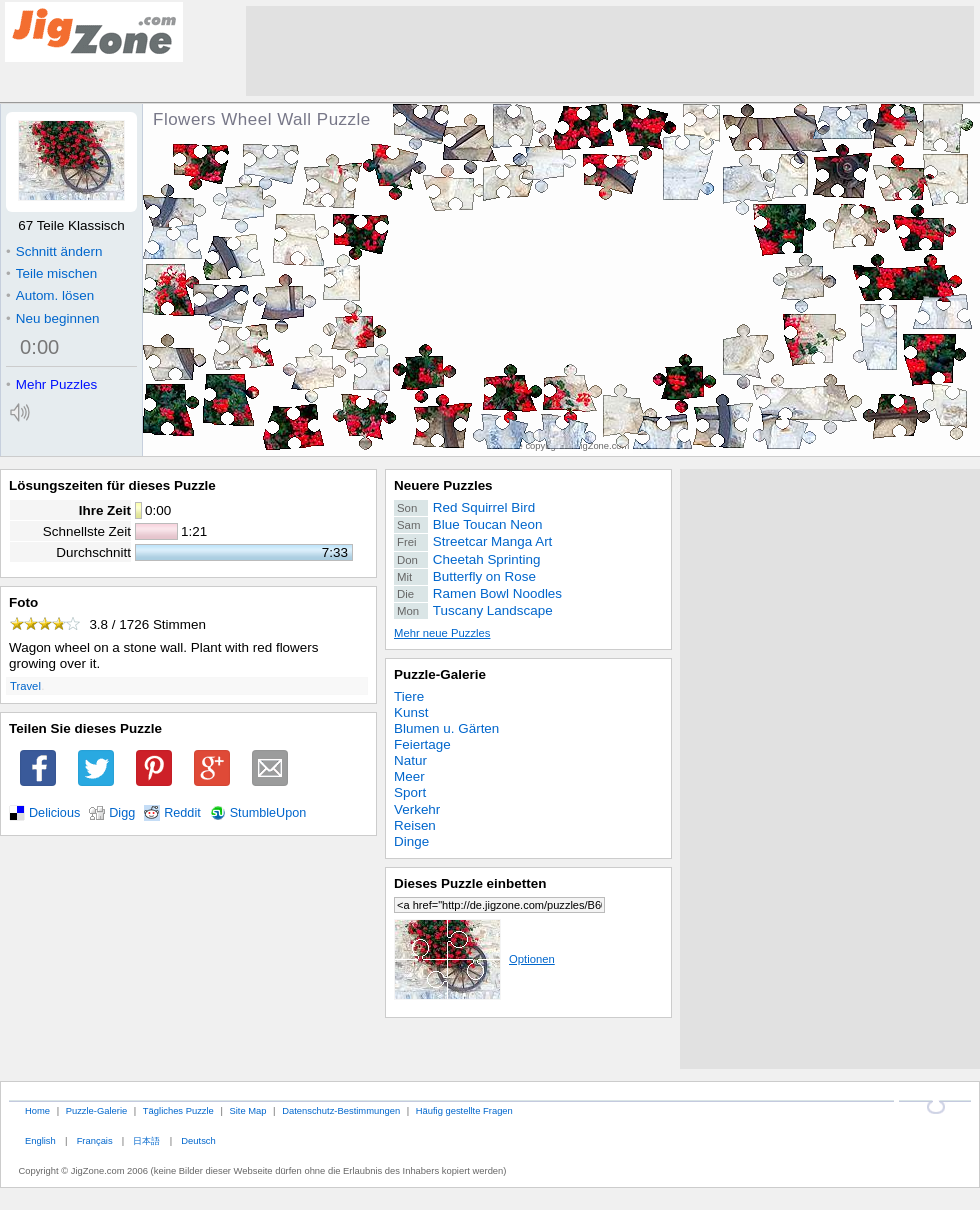 The width and height of the screenshot is (980, 1210). Describe the element at coordinates (411, 841) in the screenshot. I see `Dinge` at that location.